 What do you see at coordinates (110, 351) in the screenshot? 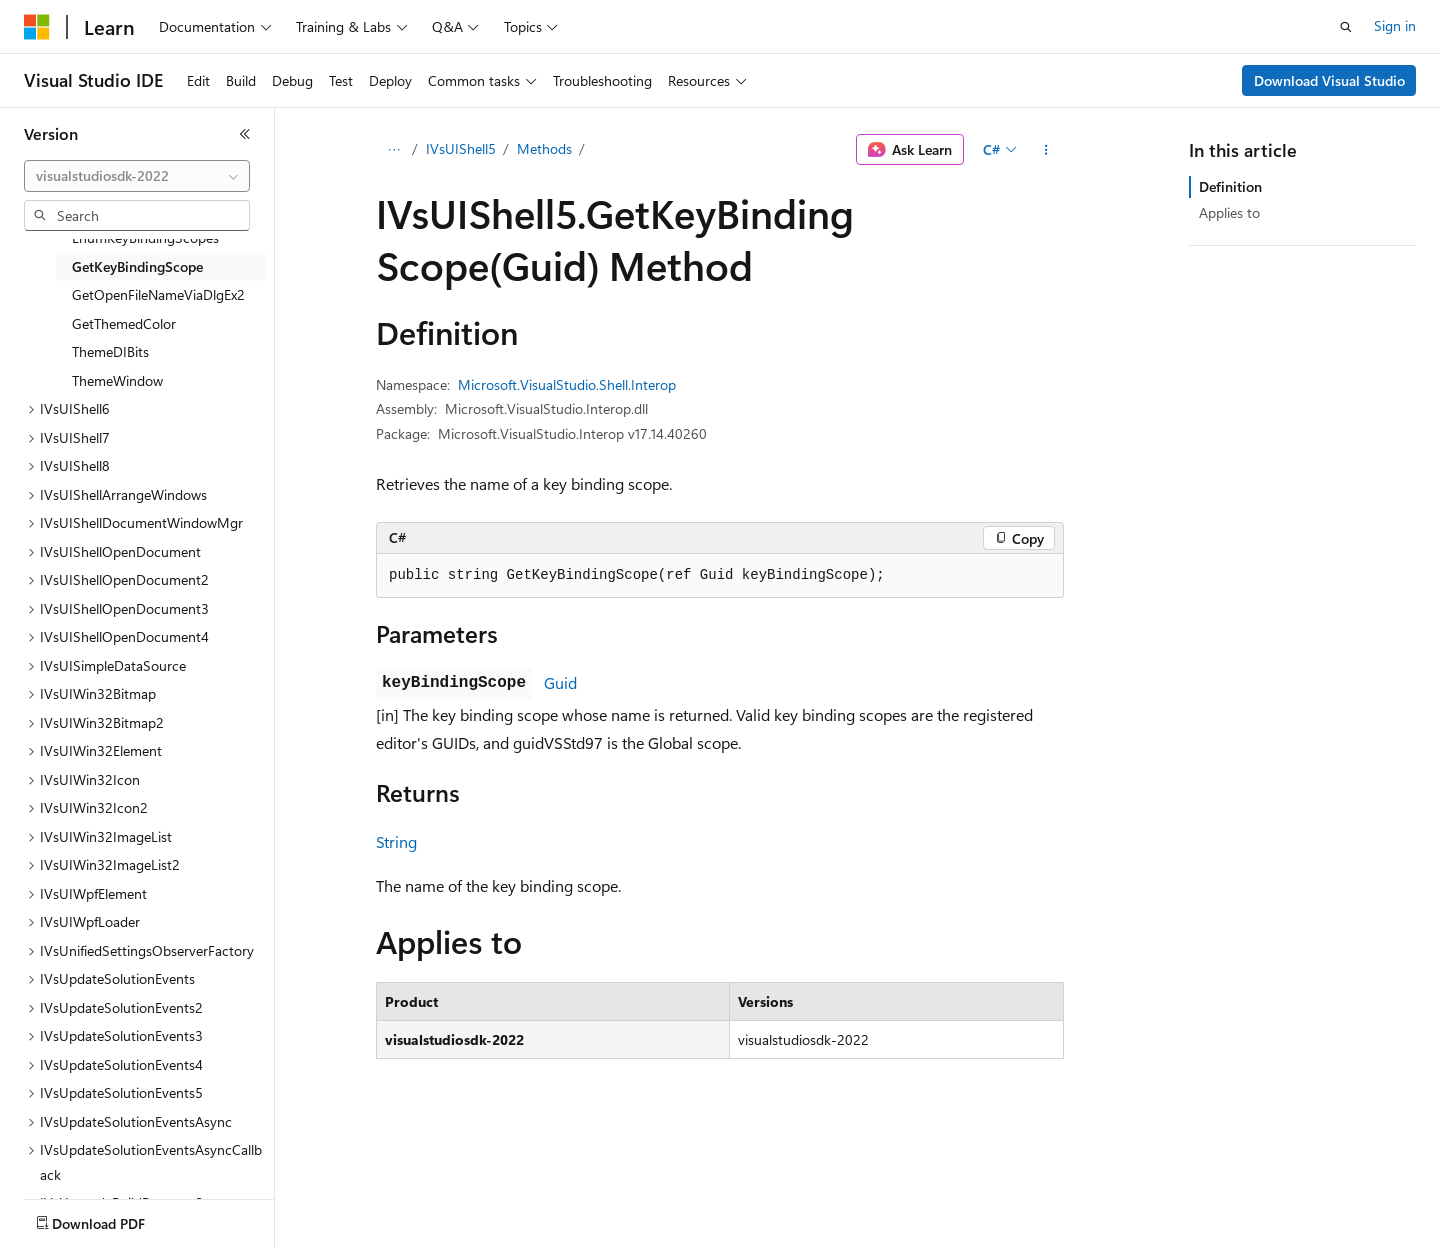
I see `ThemeDIBits [treeitem]` at bounding box center [110, 351].